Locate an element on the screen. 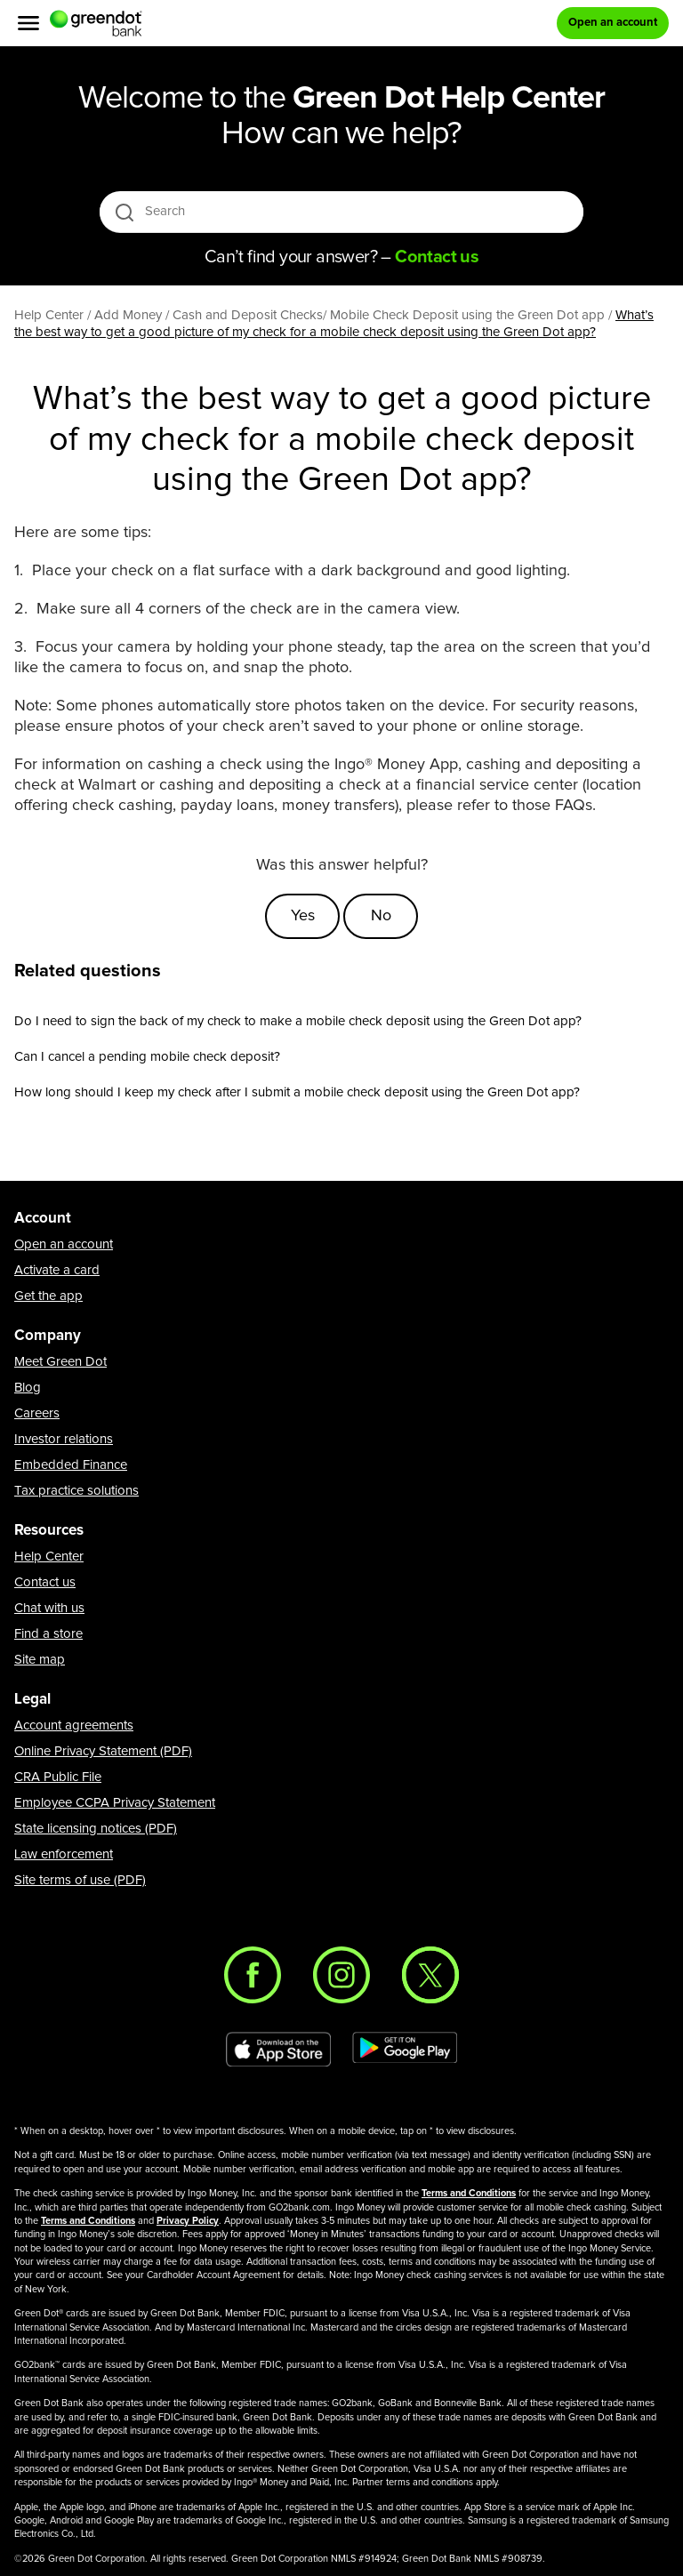  Get the app is located at coordinates (48, 1296).